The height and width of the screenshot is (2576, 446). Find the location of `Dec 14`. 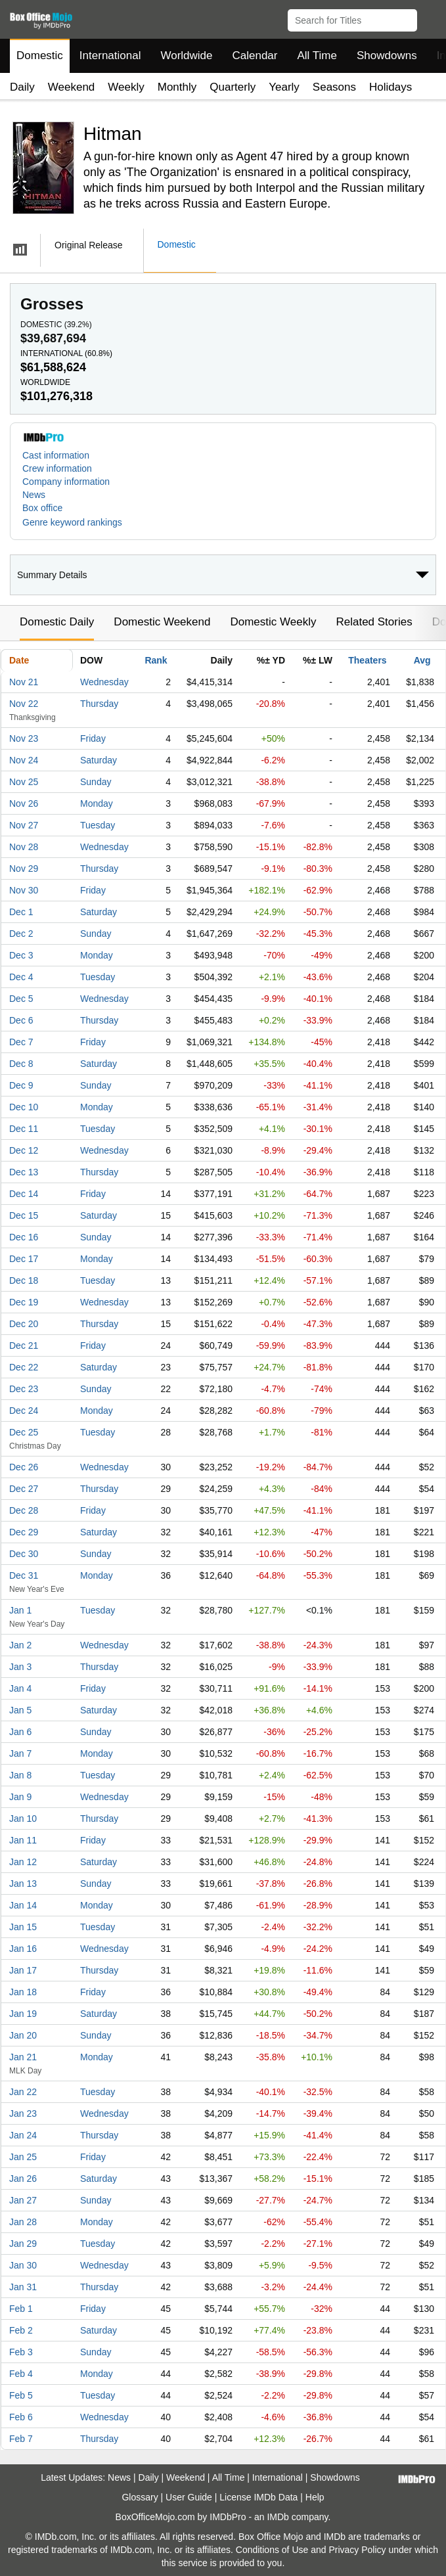

Dec 14 is located at coordinates (23, 1193).